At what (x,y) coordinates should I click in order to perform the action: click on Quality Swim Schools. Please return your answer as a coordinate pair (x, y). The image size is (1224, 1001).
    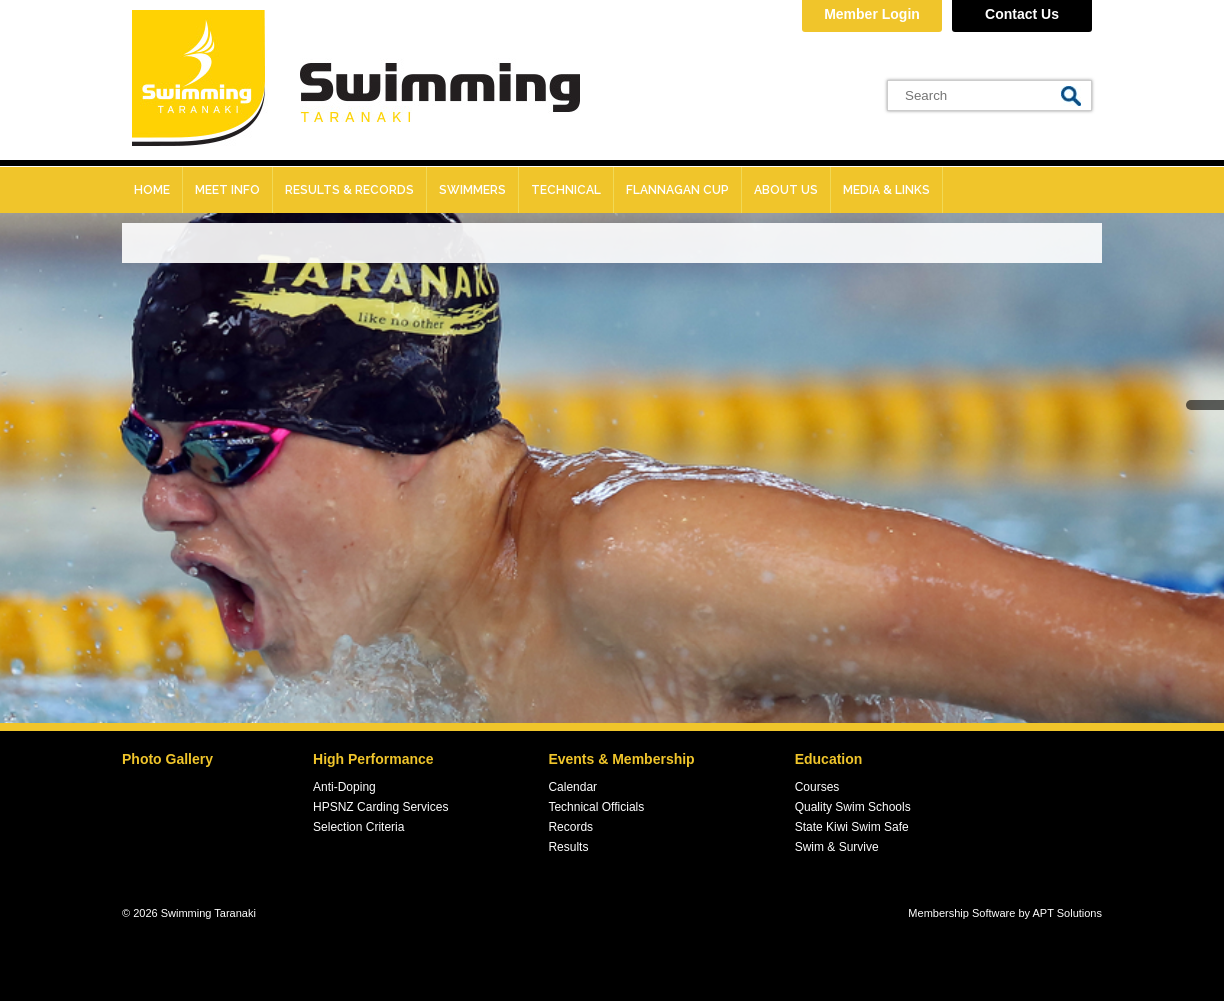
    Looking at the image, I should click on (853, 807).